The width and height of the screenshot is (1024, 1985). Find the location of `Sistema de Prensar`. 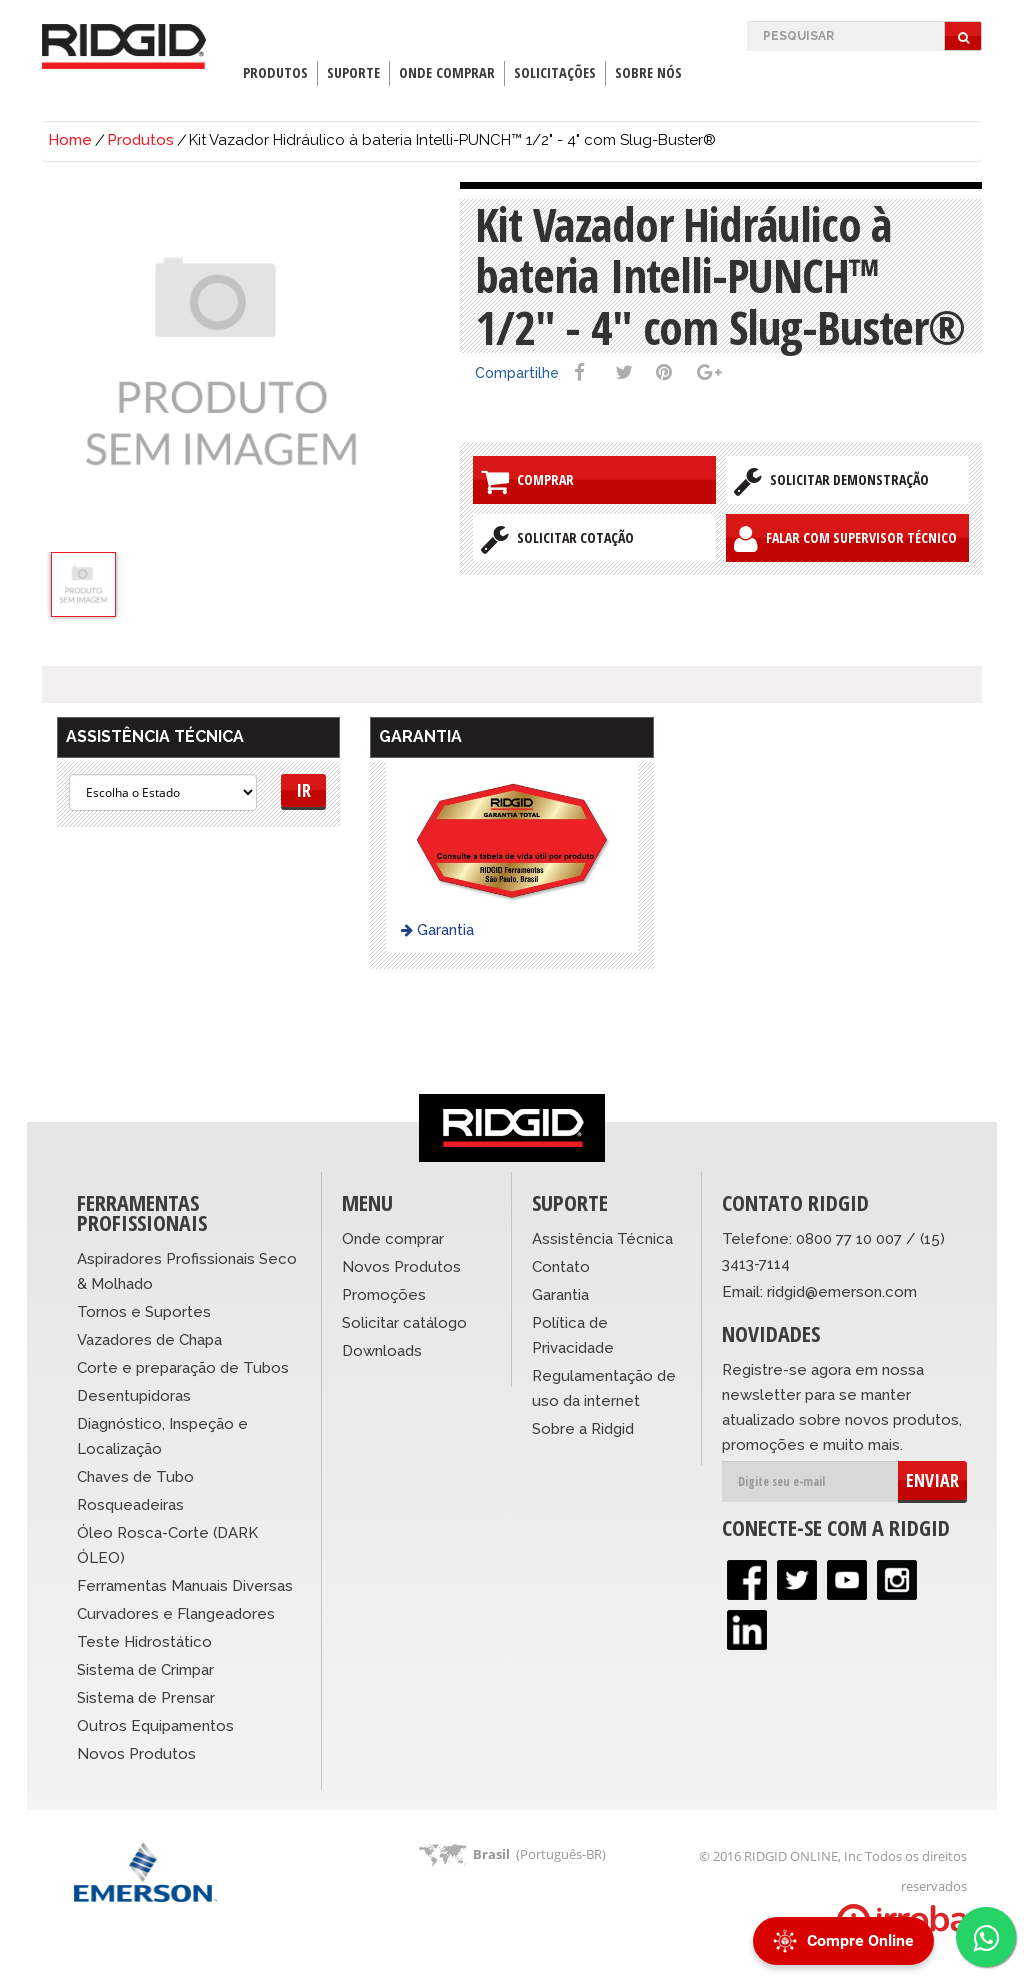

Sistema de Prensar is located at coordinates (146, 1698).